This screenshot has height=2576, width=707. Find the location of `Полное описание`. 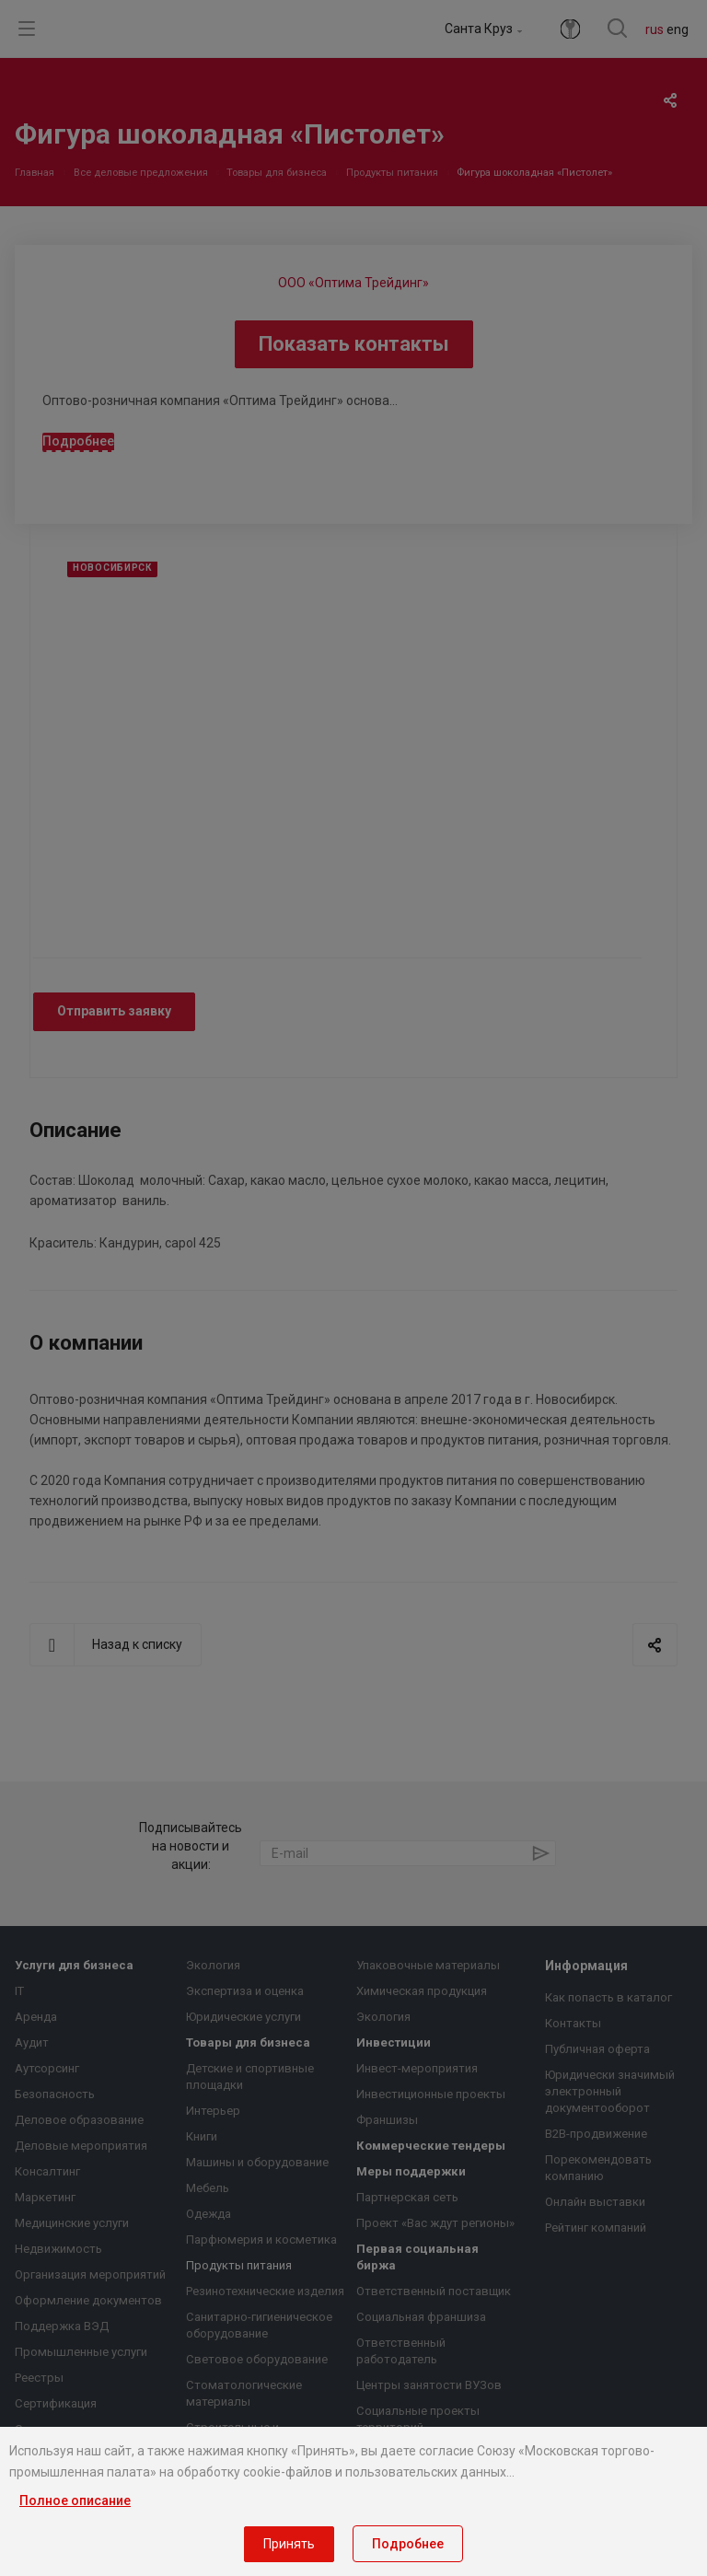

Полное описание is located at coordinates (75, 2500).